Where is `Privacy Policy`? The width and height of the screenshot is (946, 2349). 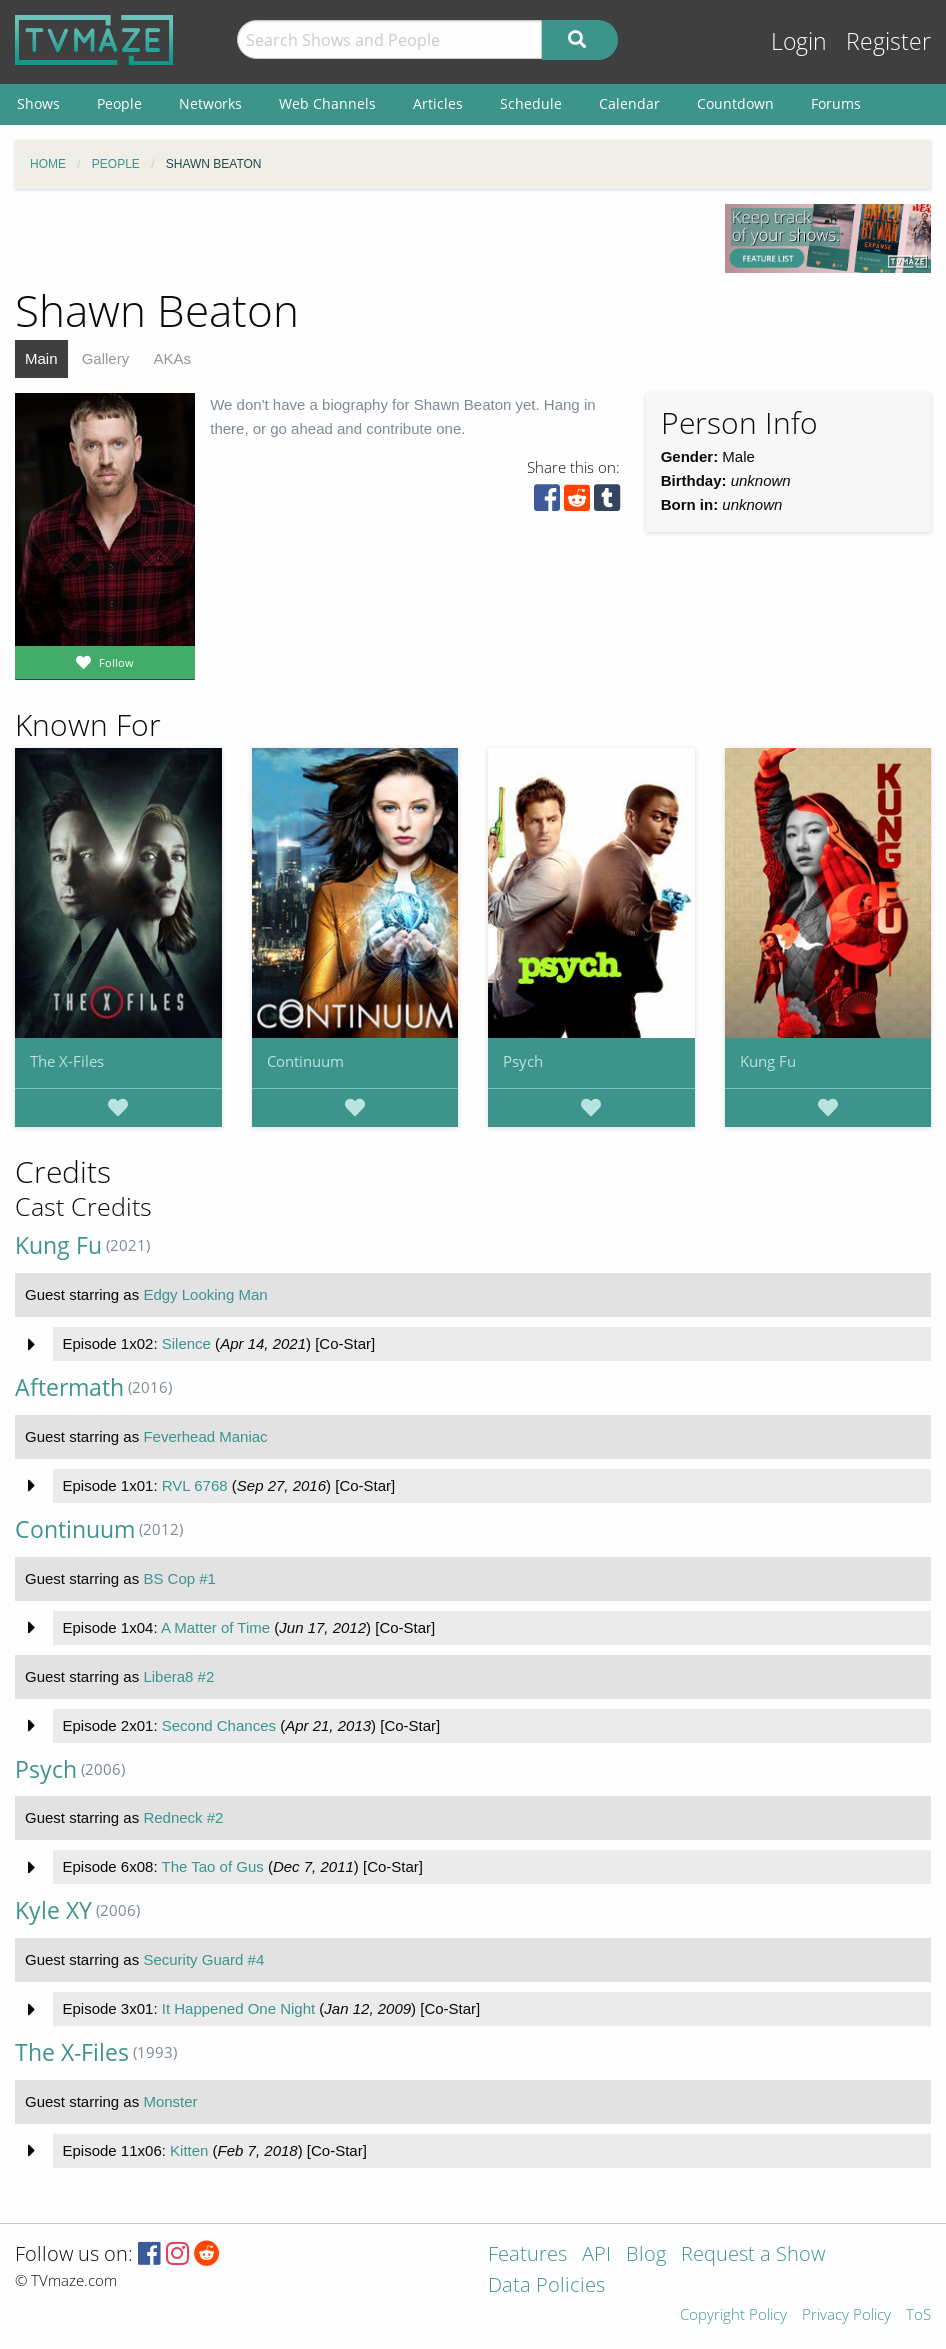 Privacy Policy is located at coordinates (846, 2315).